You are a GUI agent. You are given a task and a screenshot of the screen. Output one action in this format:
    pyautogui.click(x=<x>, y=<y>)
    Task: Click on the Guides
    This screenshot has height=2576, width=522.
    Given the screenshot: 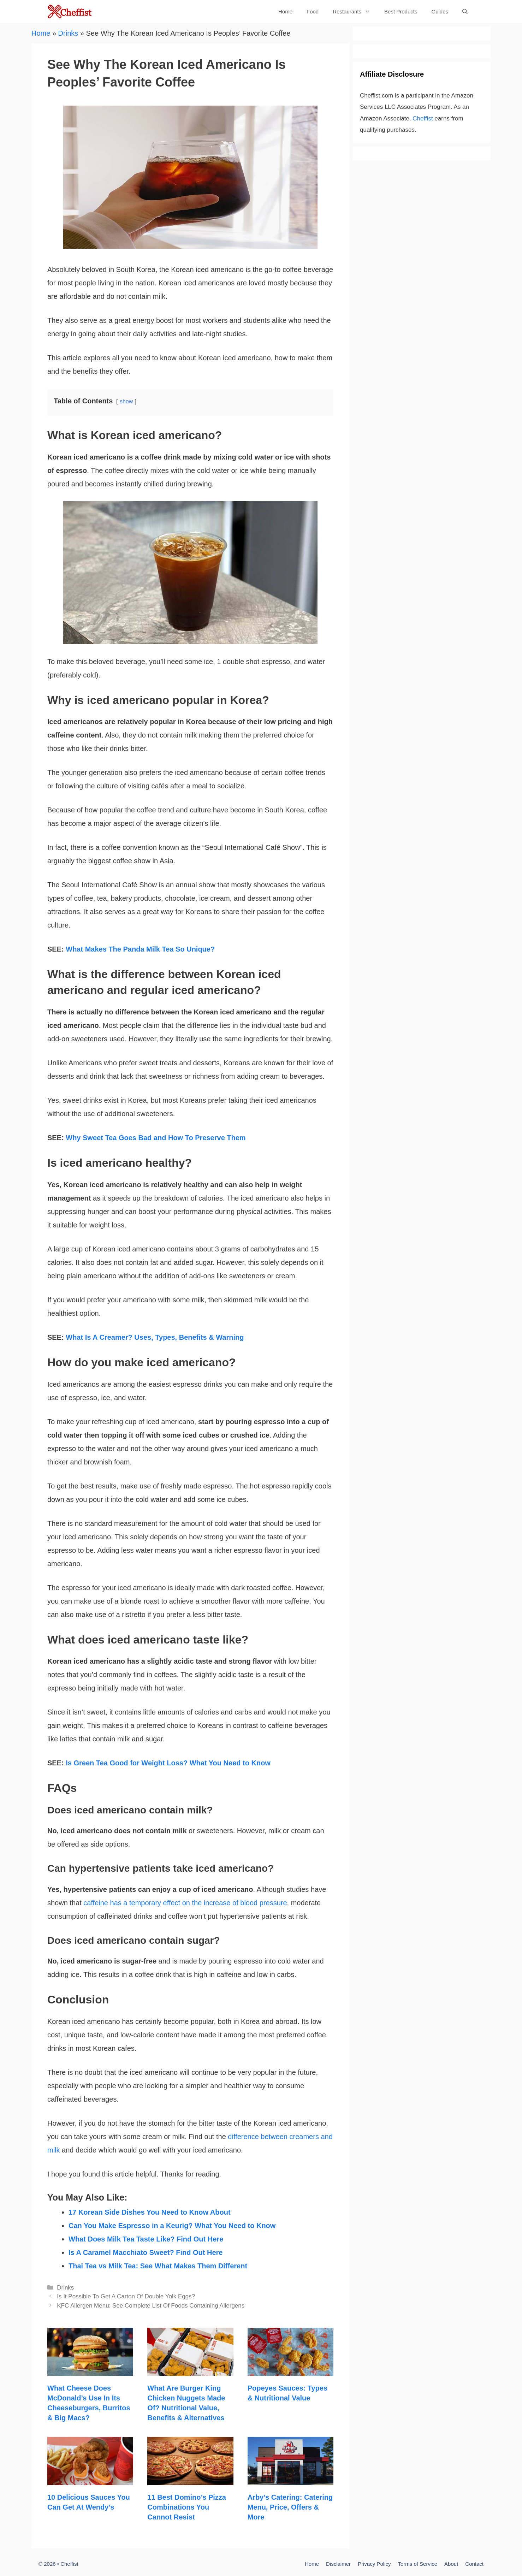 What is the action you would take?
    pyautogui.click(x=439, y=11)
    